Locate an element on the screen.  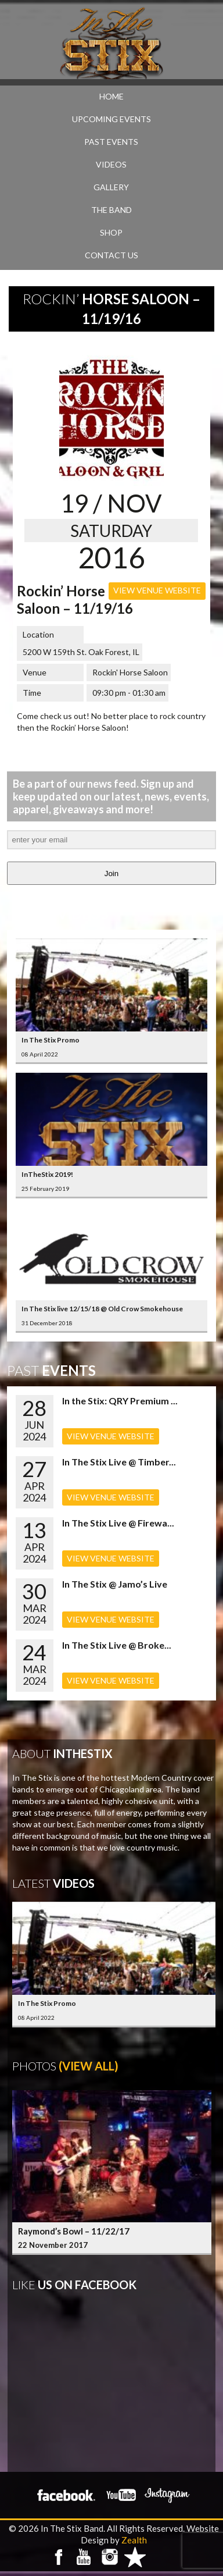
GALLERY is located at coordinates (111, 187).